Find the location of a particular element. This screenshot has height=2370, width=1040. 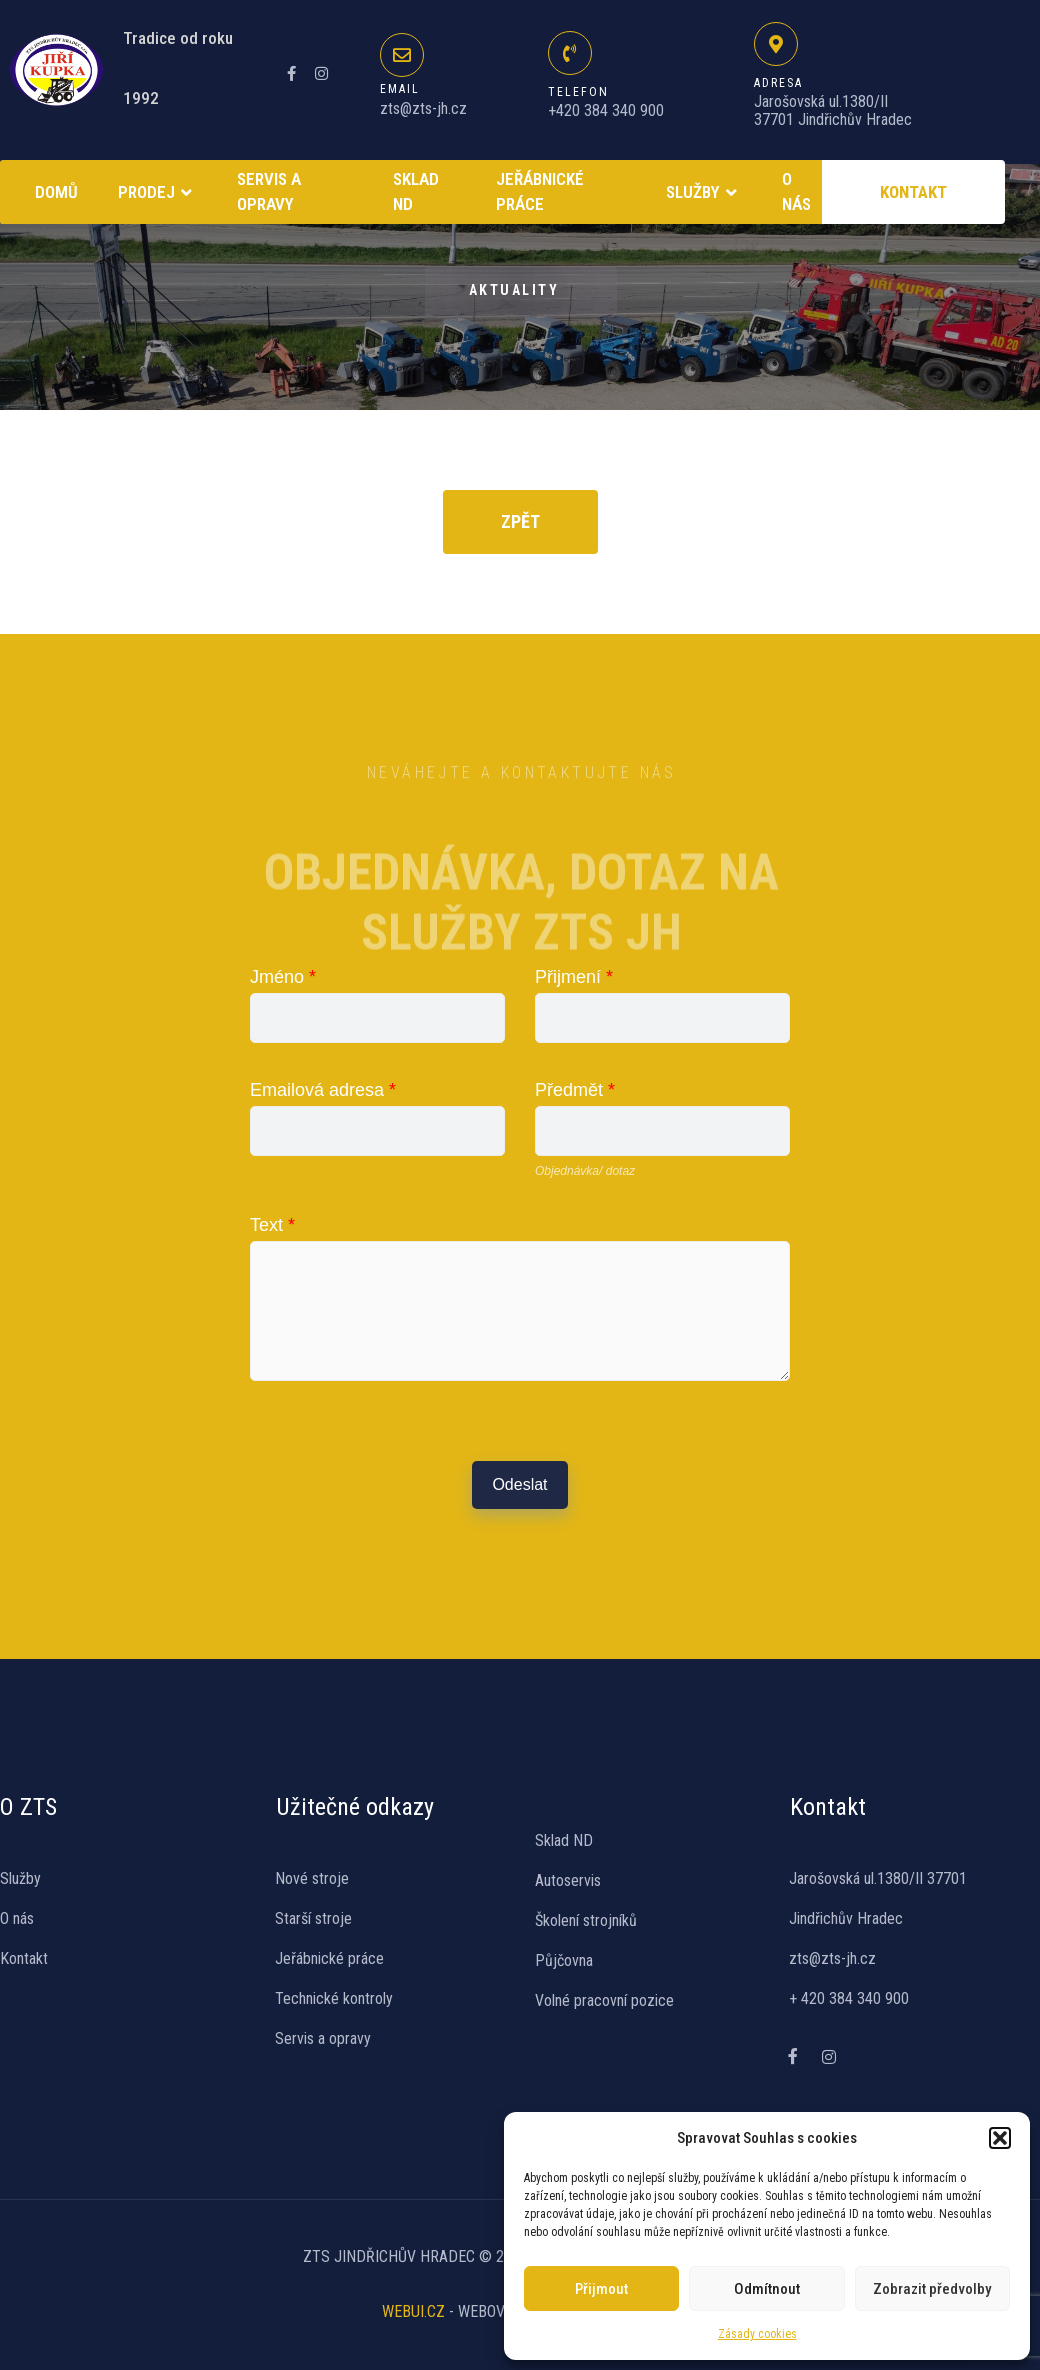

Zásady cookies is located at coordinates (757, 2334).